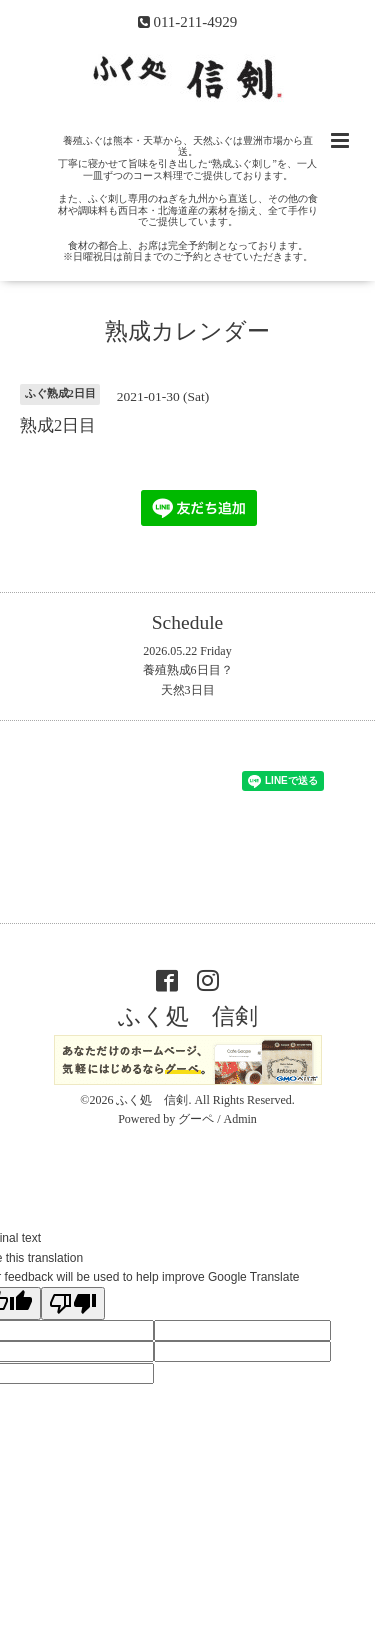  Describe the element at coordinates (73, 1303) in the screenshot. I see `[Poor translation]` at that location.